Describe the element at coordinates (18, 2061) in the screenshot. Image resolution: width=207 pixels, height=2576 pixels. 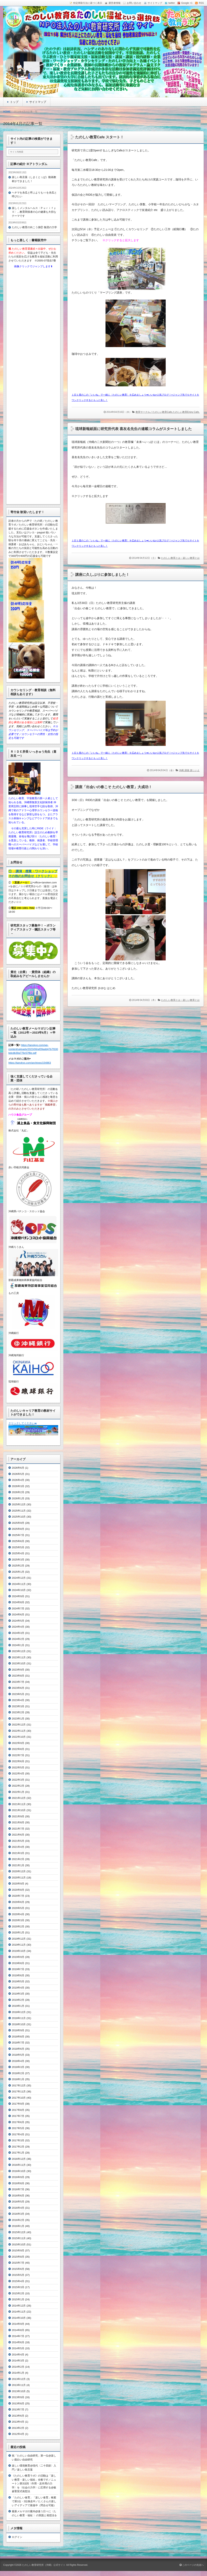
I see `2018年4月` at that location.